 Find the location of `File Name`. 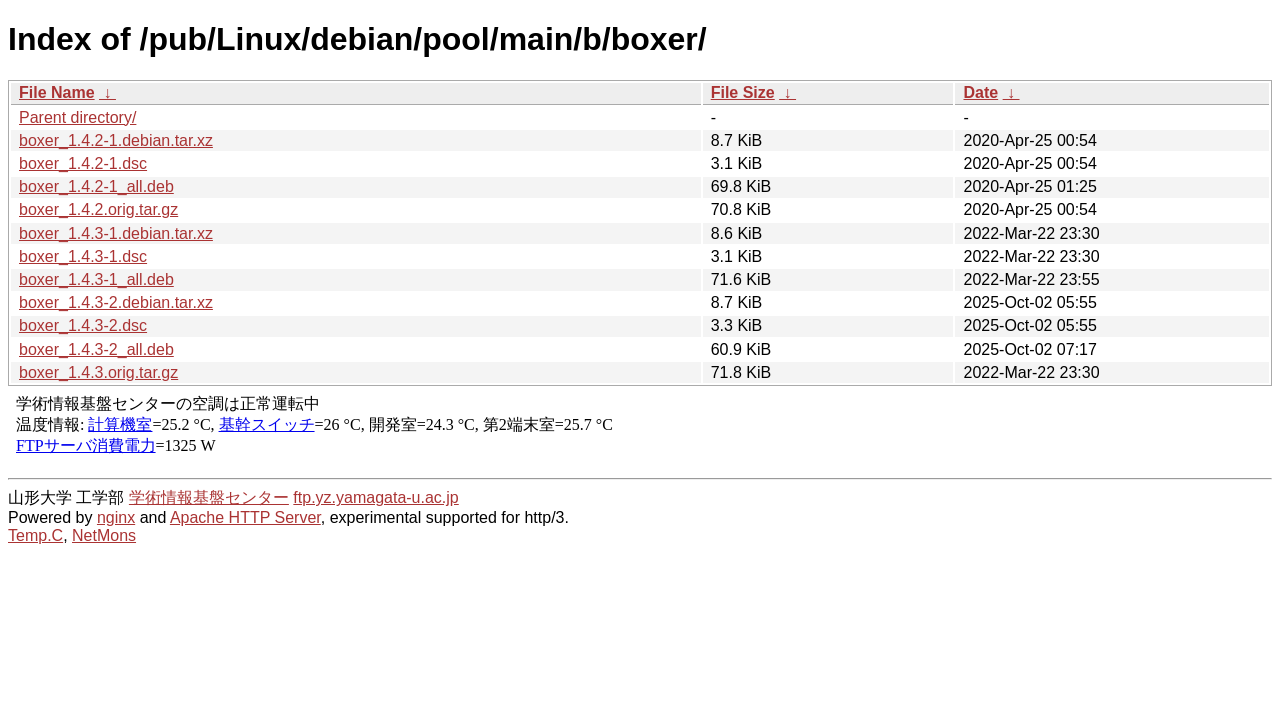

File Name is located at coordinates (57, 92).